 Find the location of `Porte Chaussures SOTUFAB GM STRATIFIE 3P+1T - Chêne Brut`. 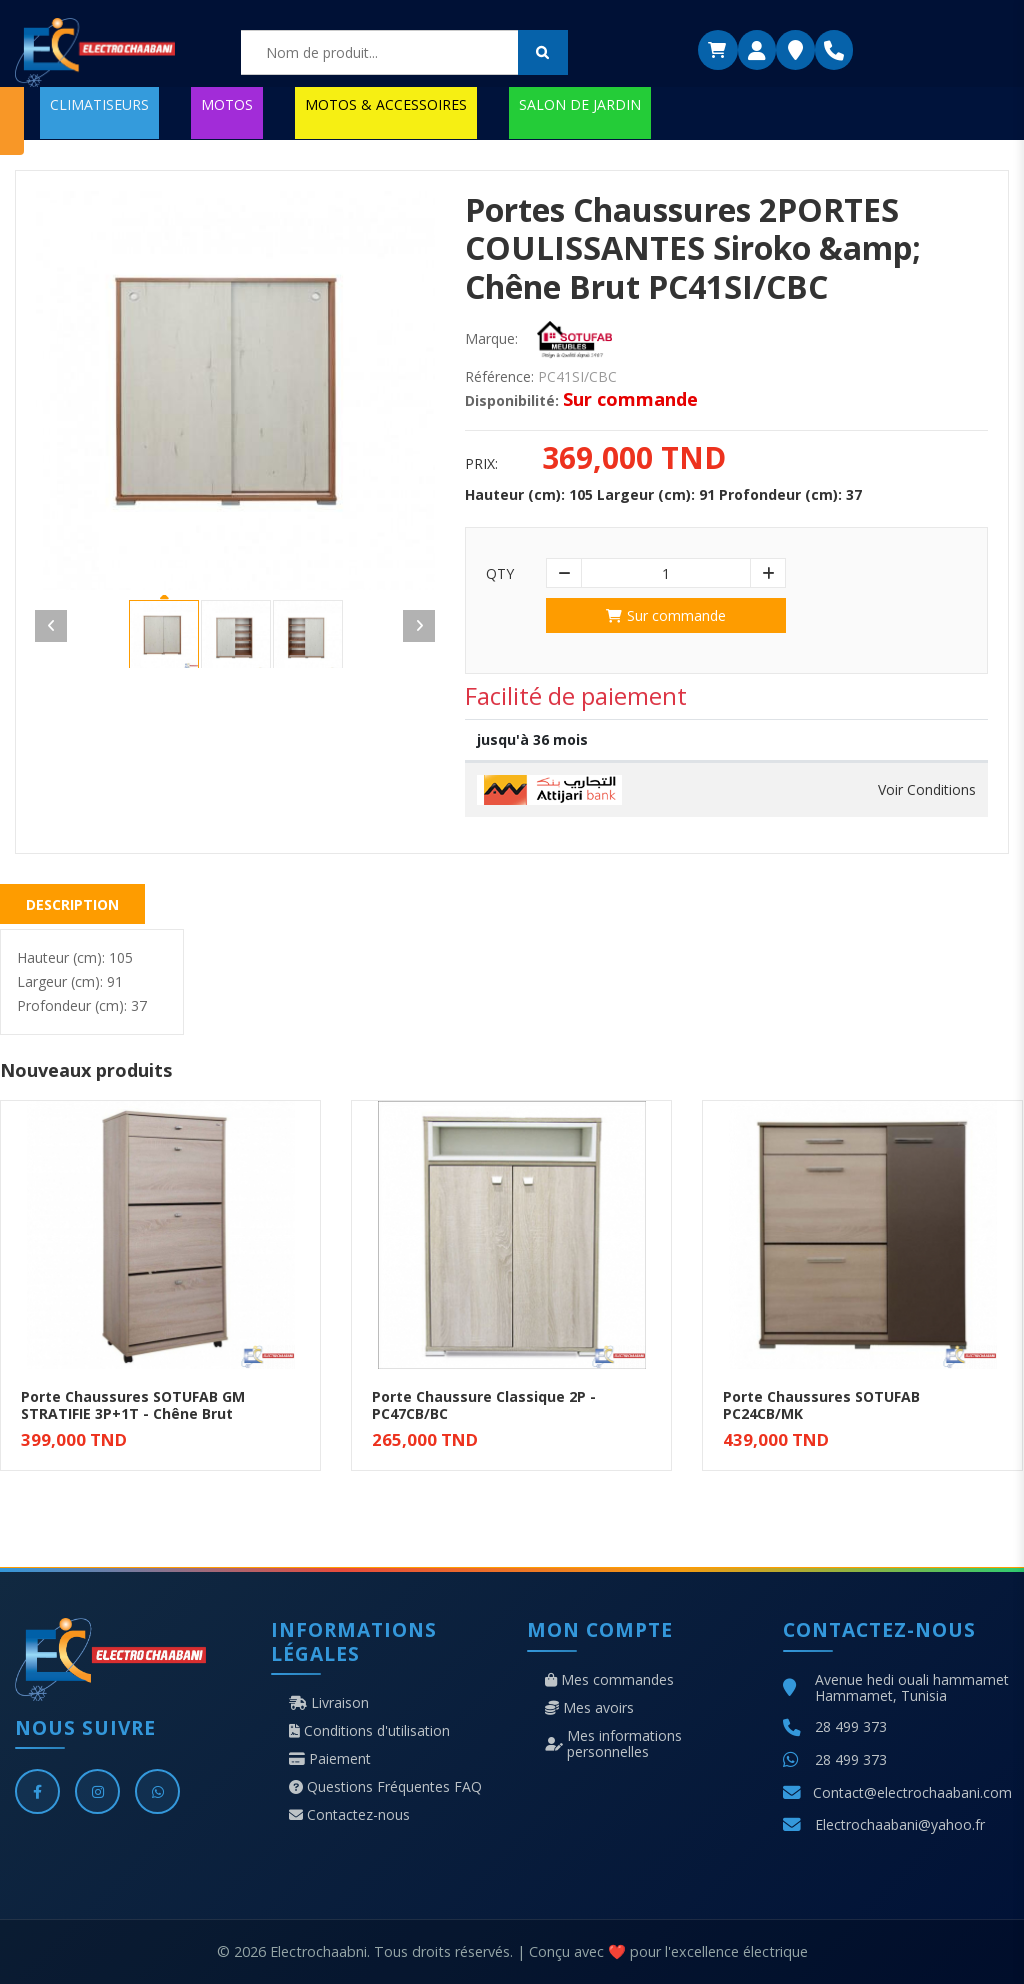

Porte Chaussures SOTUFAB GM STRATIFIE 3P+1T - Chêne Brut is located at coordinates (133, 1405).